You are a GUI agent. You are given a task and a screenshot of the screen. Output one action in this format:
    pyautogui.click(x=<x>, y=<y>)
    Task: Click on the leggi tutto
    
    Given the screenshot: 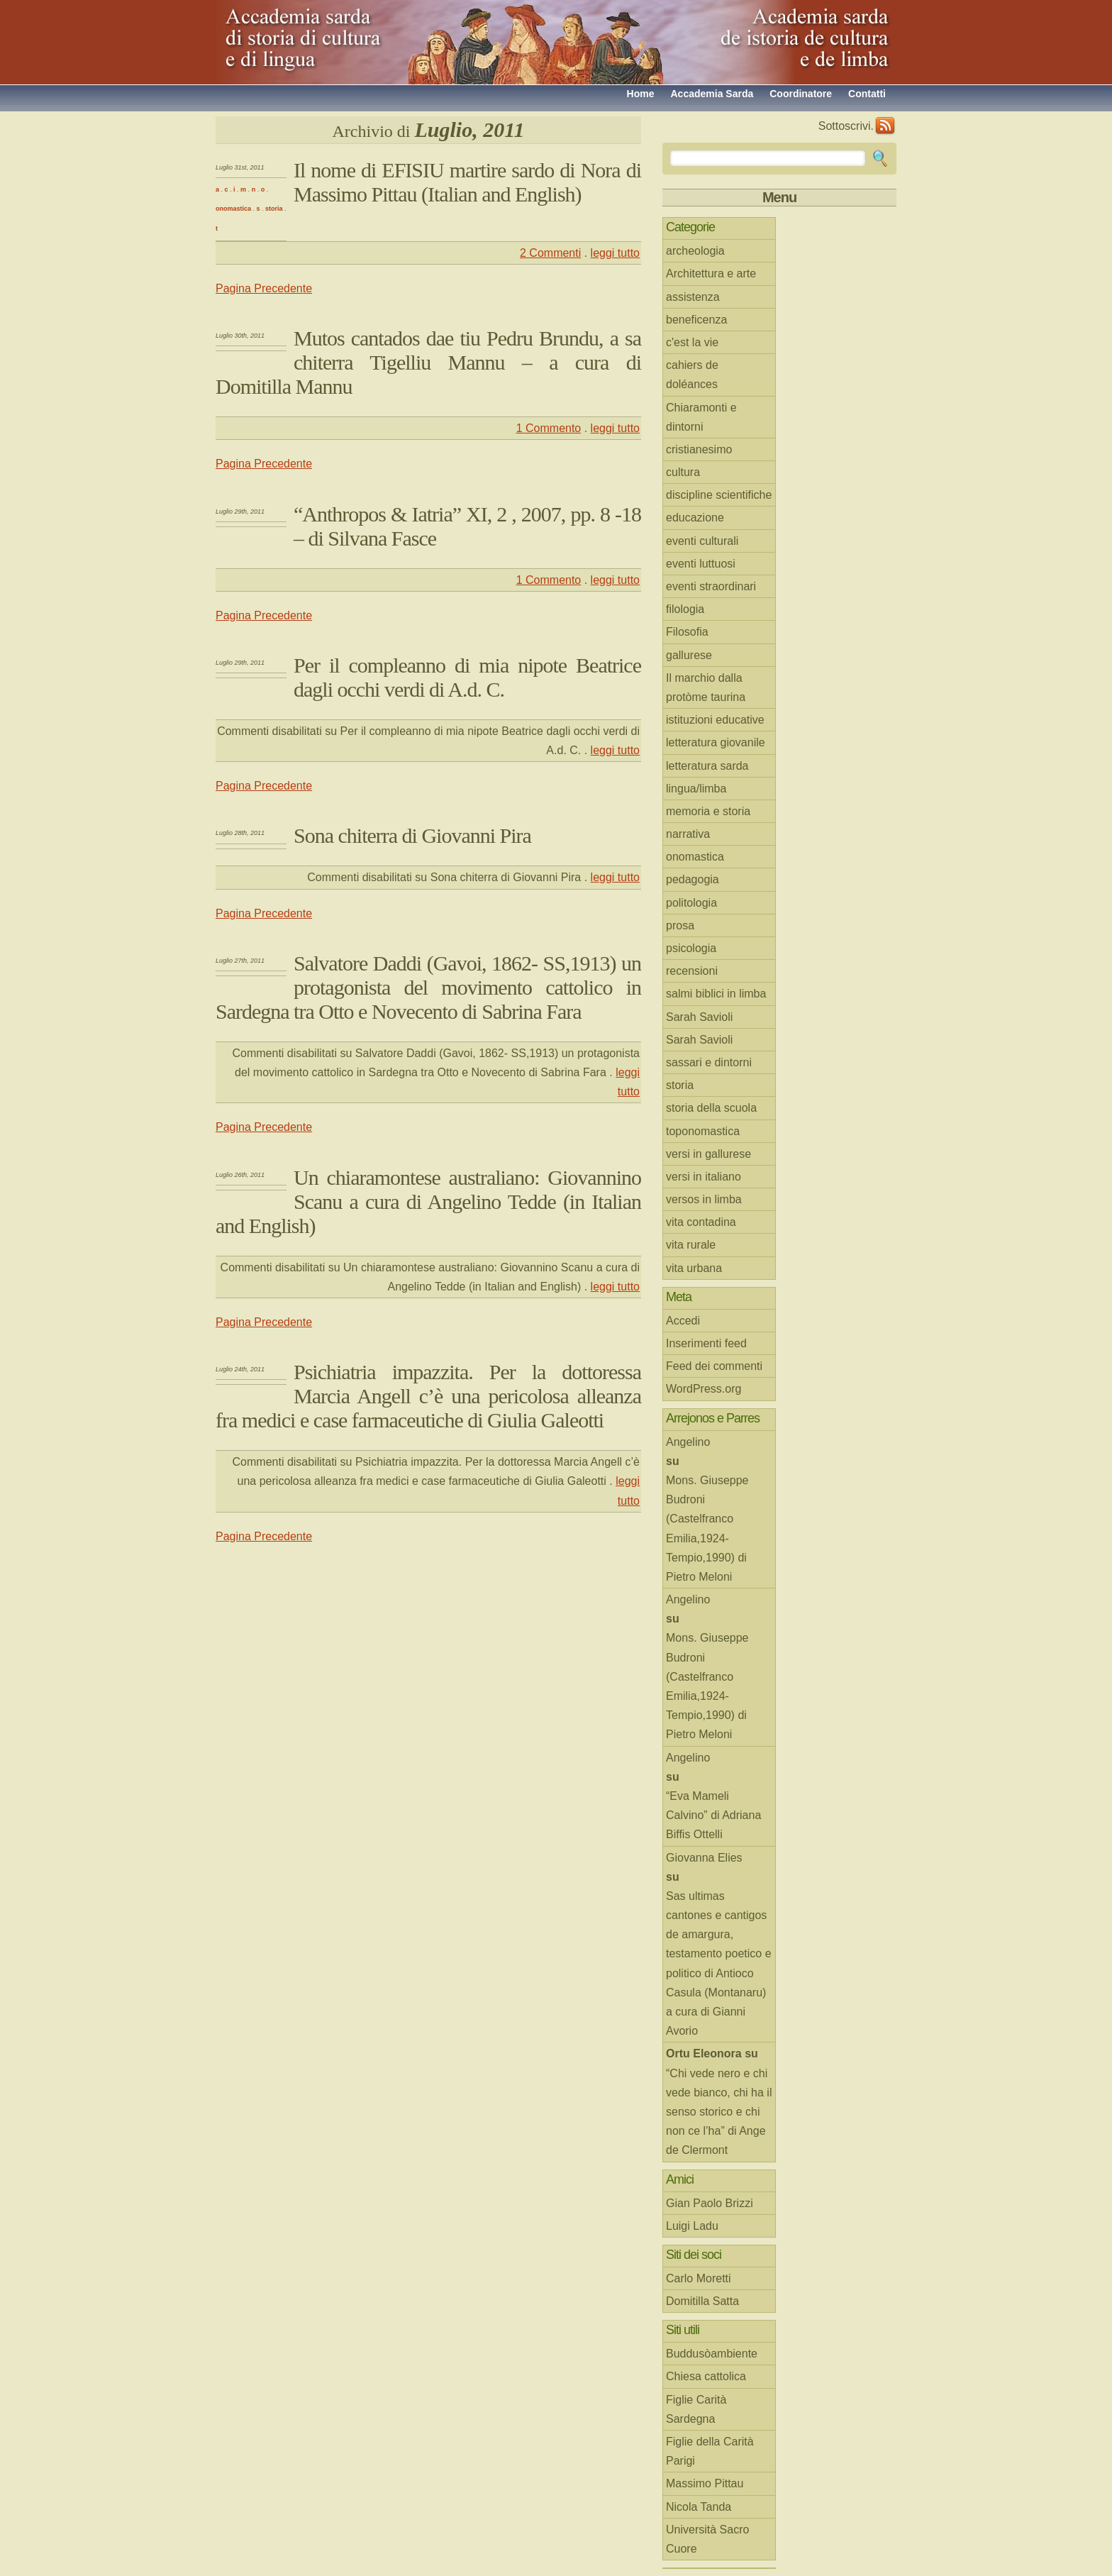 What is the action you would take?
    pyautogui.click(x=615, y=253)
    